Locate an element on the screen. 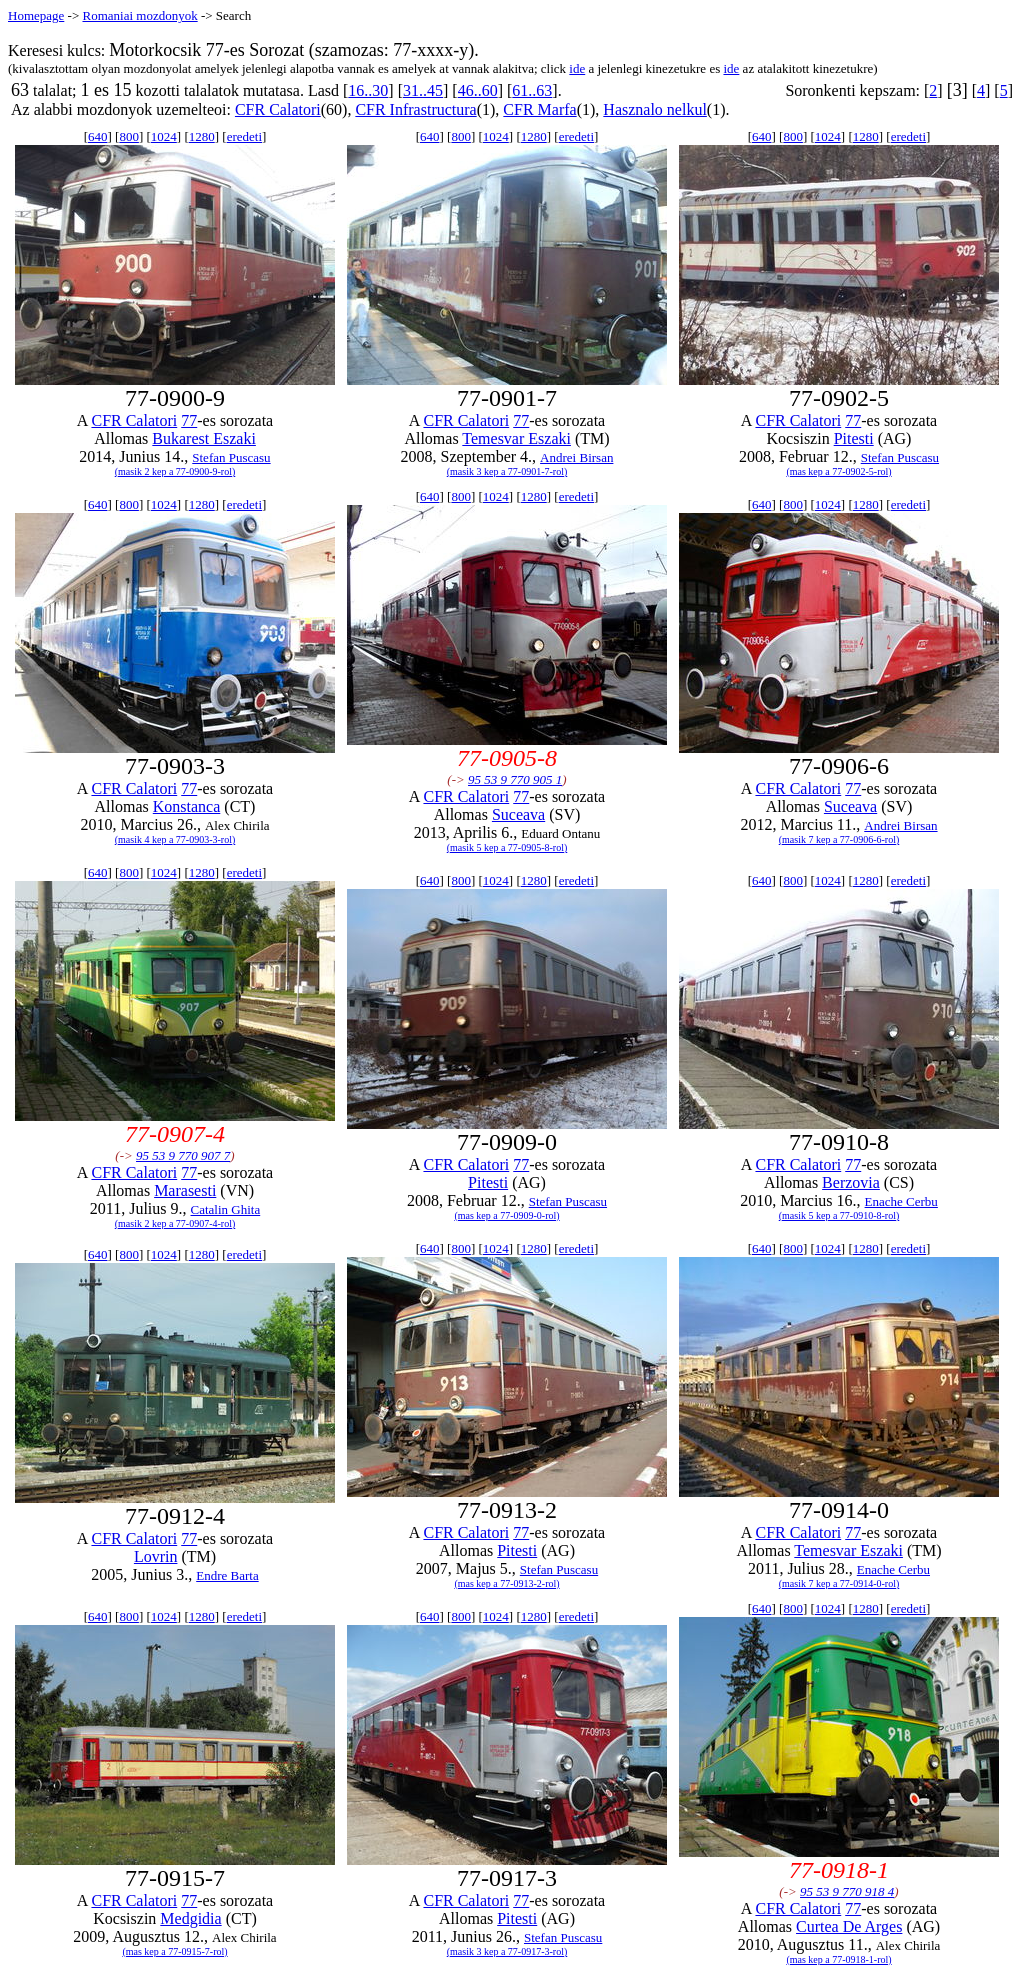 The image size is (1024, 1988). 31..45 is located at coordinates (423, 90).